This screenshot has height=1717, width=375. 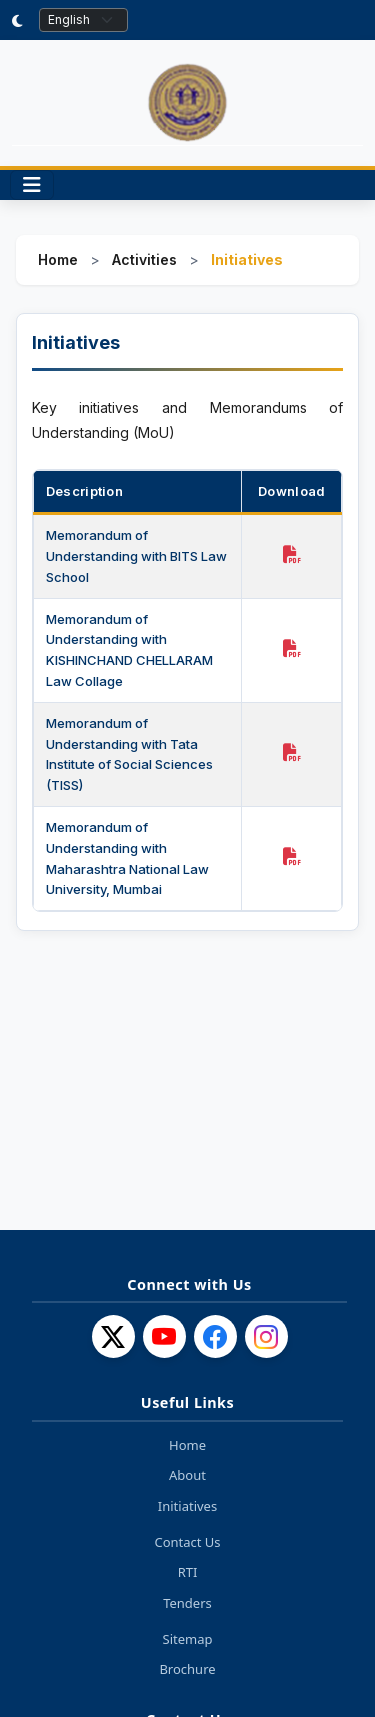 I want to click on Contact Us, so click(x=187, y=1542).